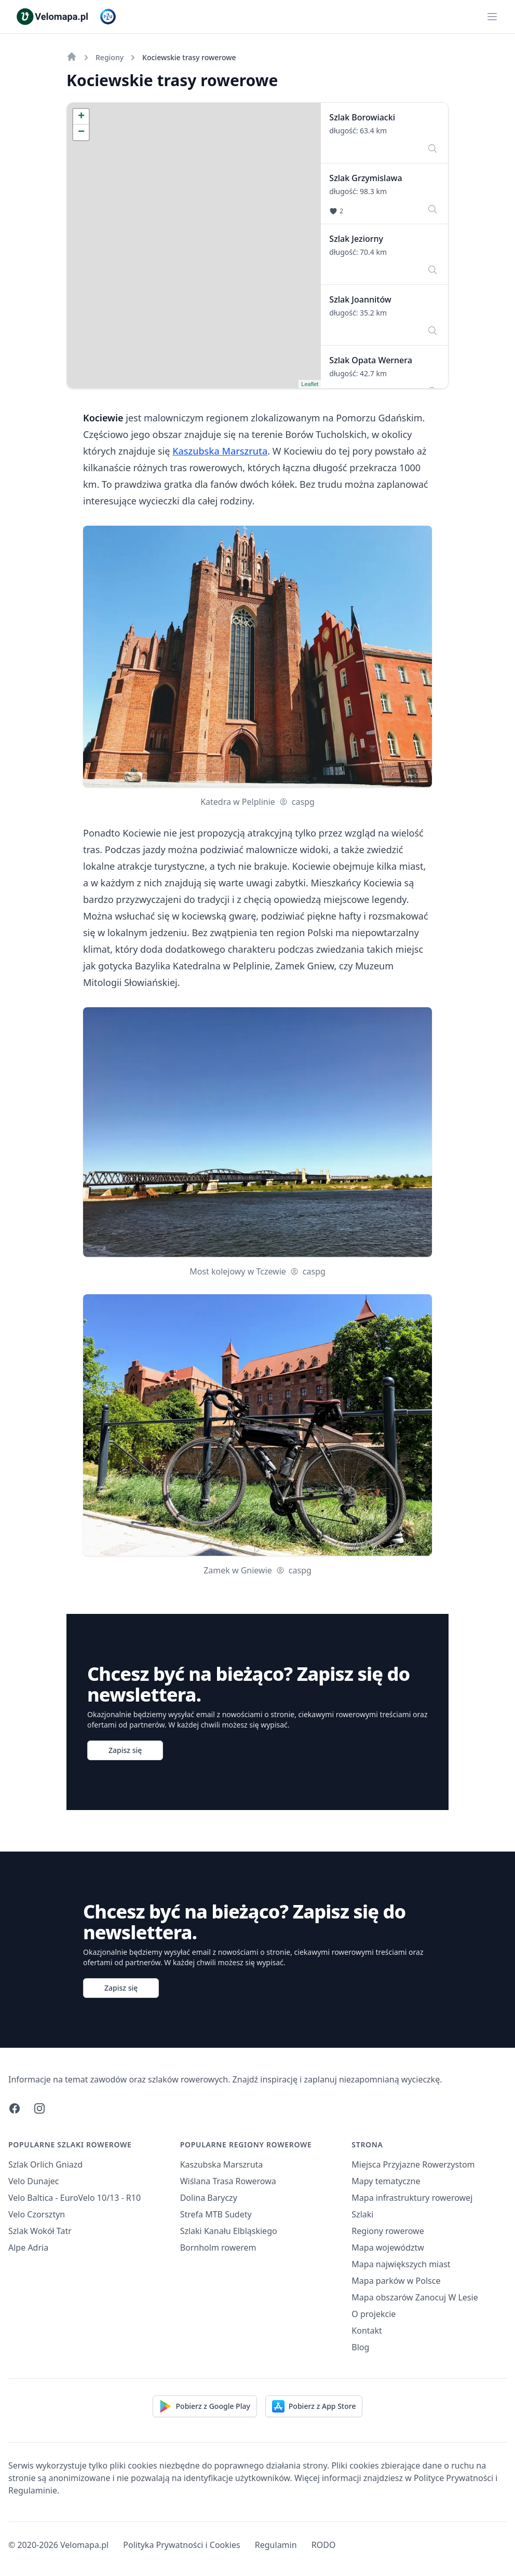 The height and width of the screenshot is (2576, 515). What do you see at coordinates (395, 2280) in the screenshot?
I see `Mapa parków w Polsce` at bounding box center [395, 2280].